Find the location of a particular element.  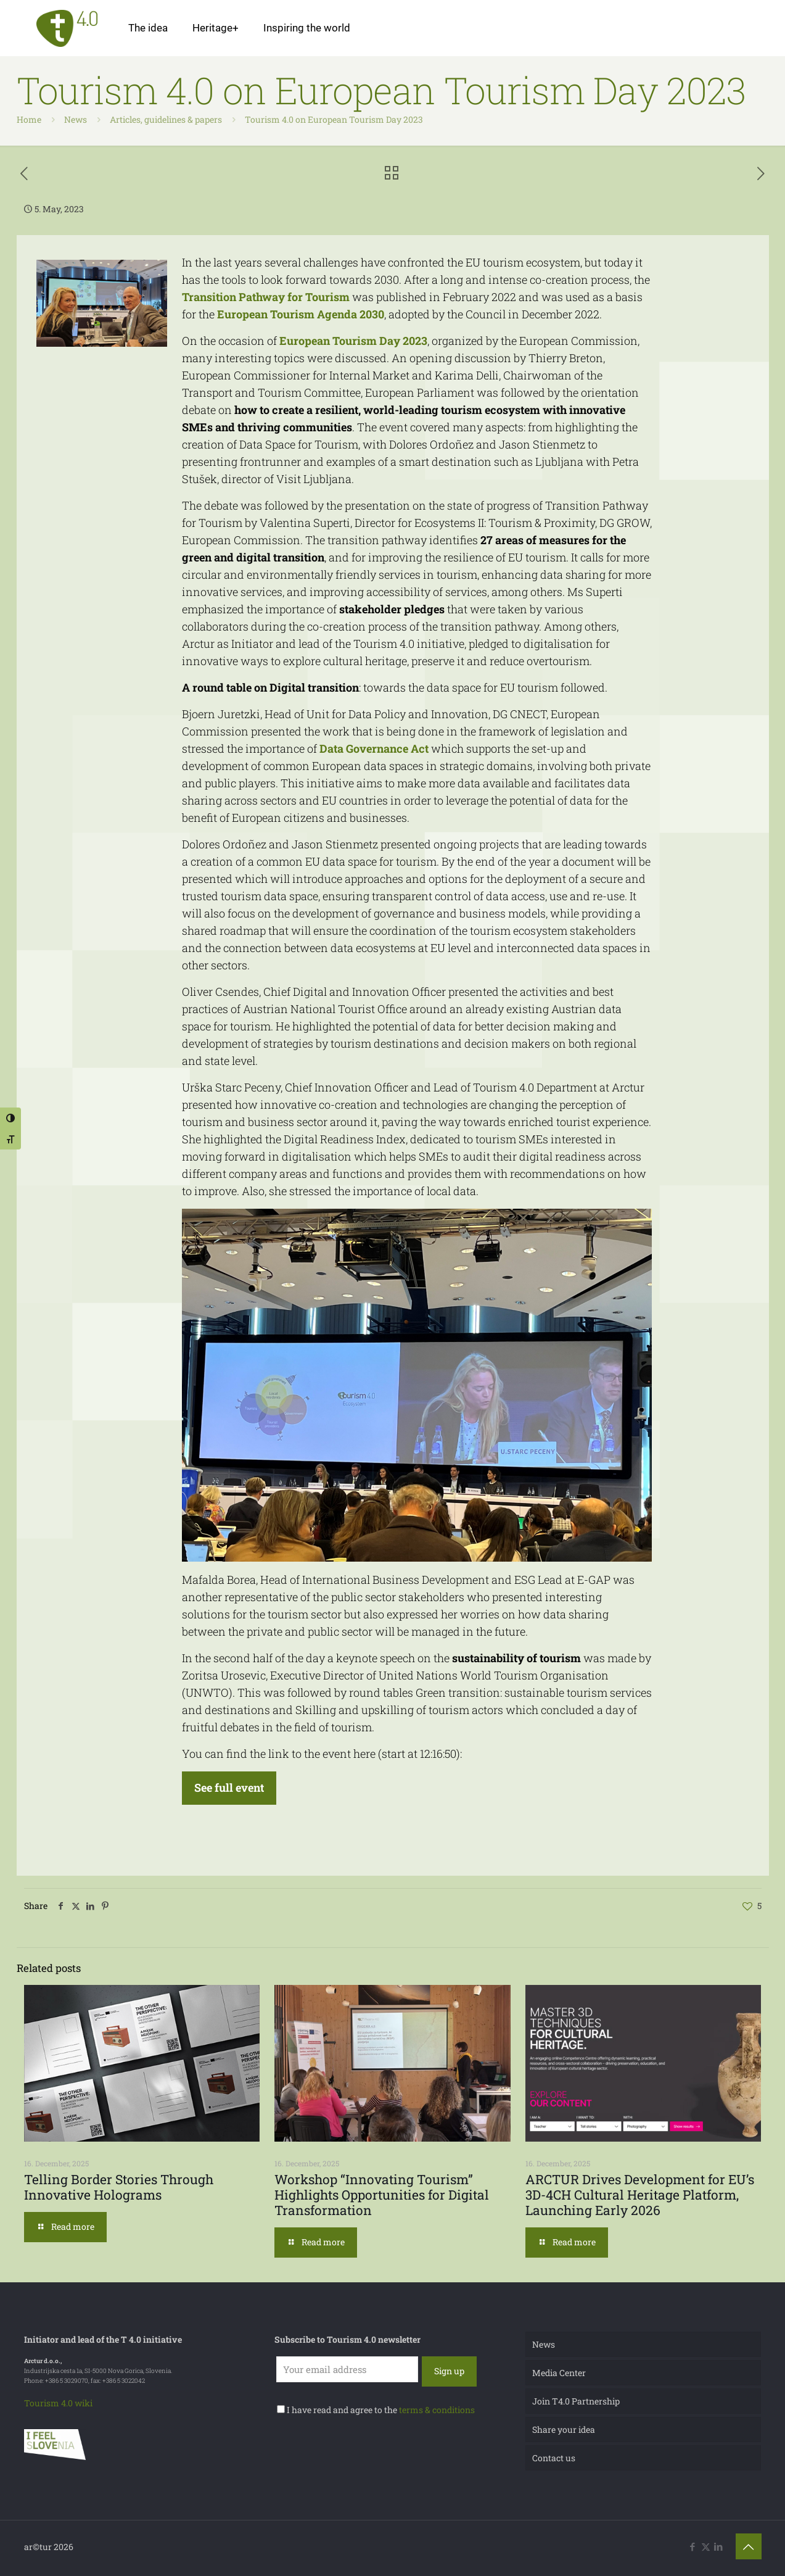

Workshop “Innovating Tourism” Highlights Opportunities for Digital Transformation is located at coordinates (381, 2195).